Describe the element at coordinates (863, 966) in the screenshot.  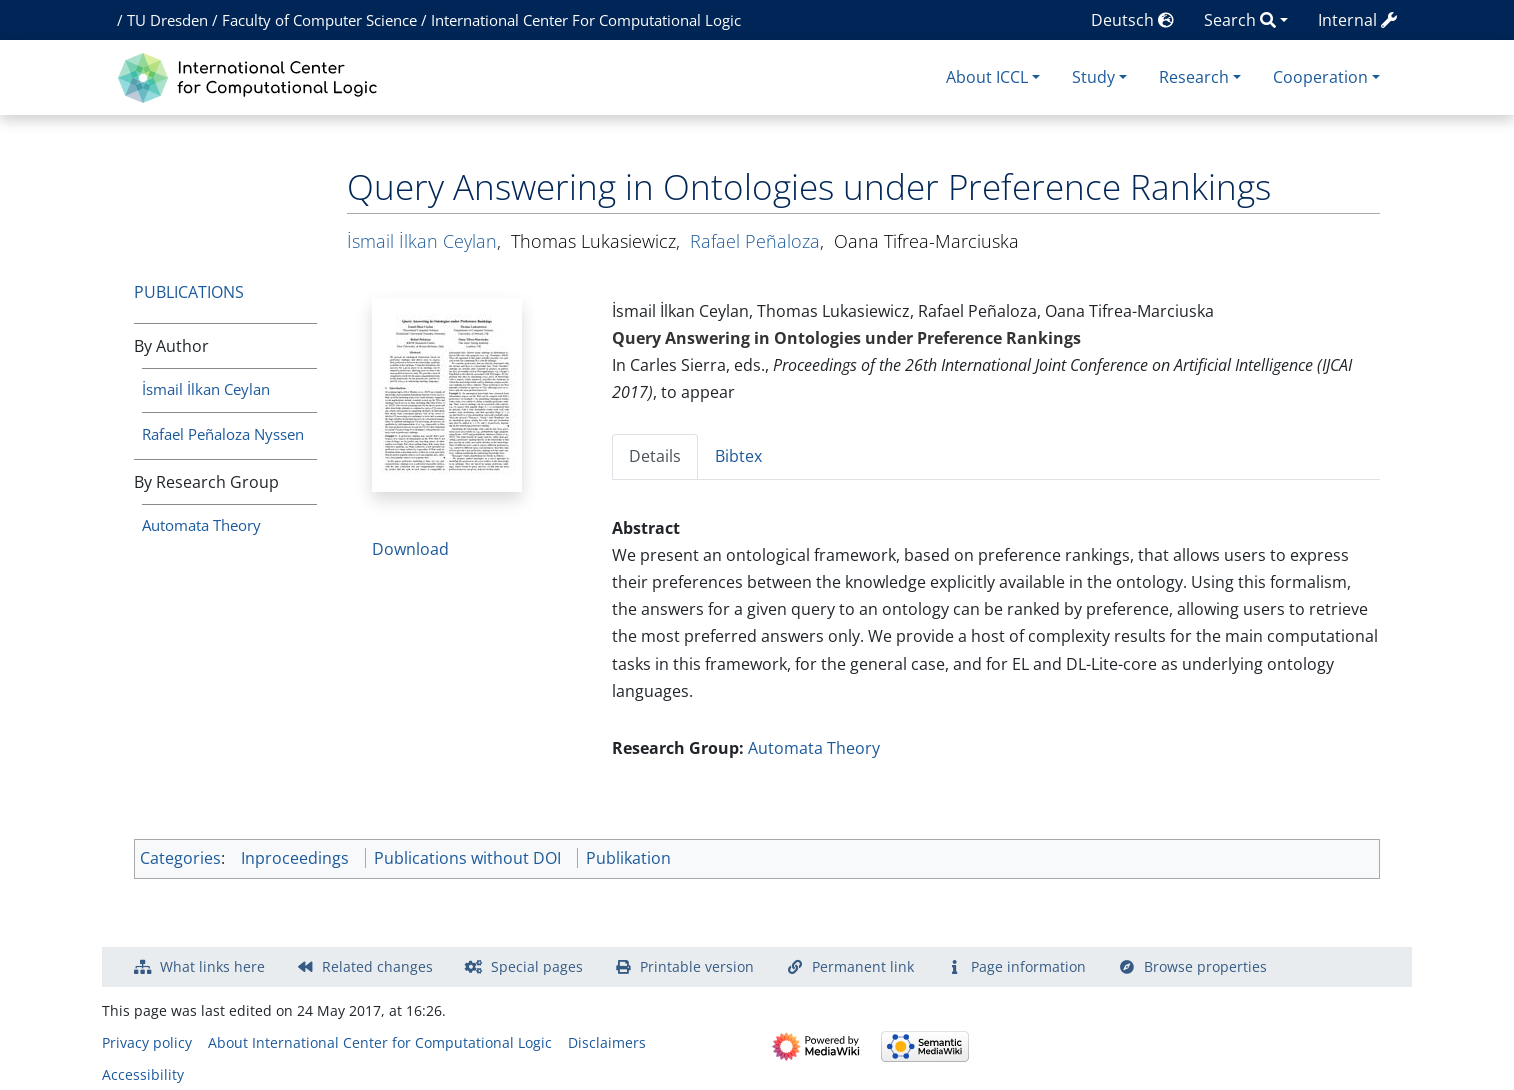
I see `Permanent link` at that location.